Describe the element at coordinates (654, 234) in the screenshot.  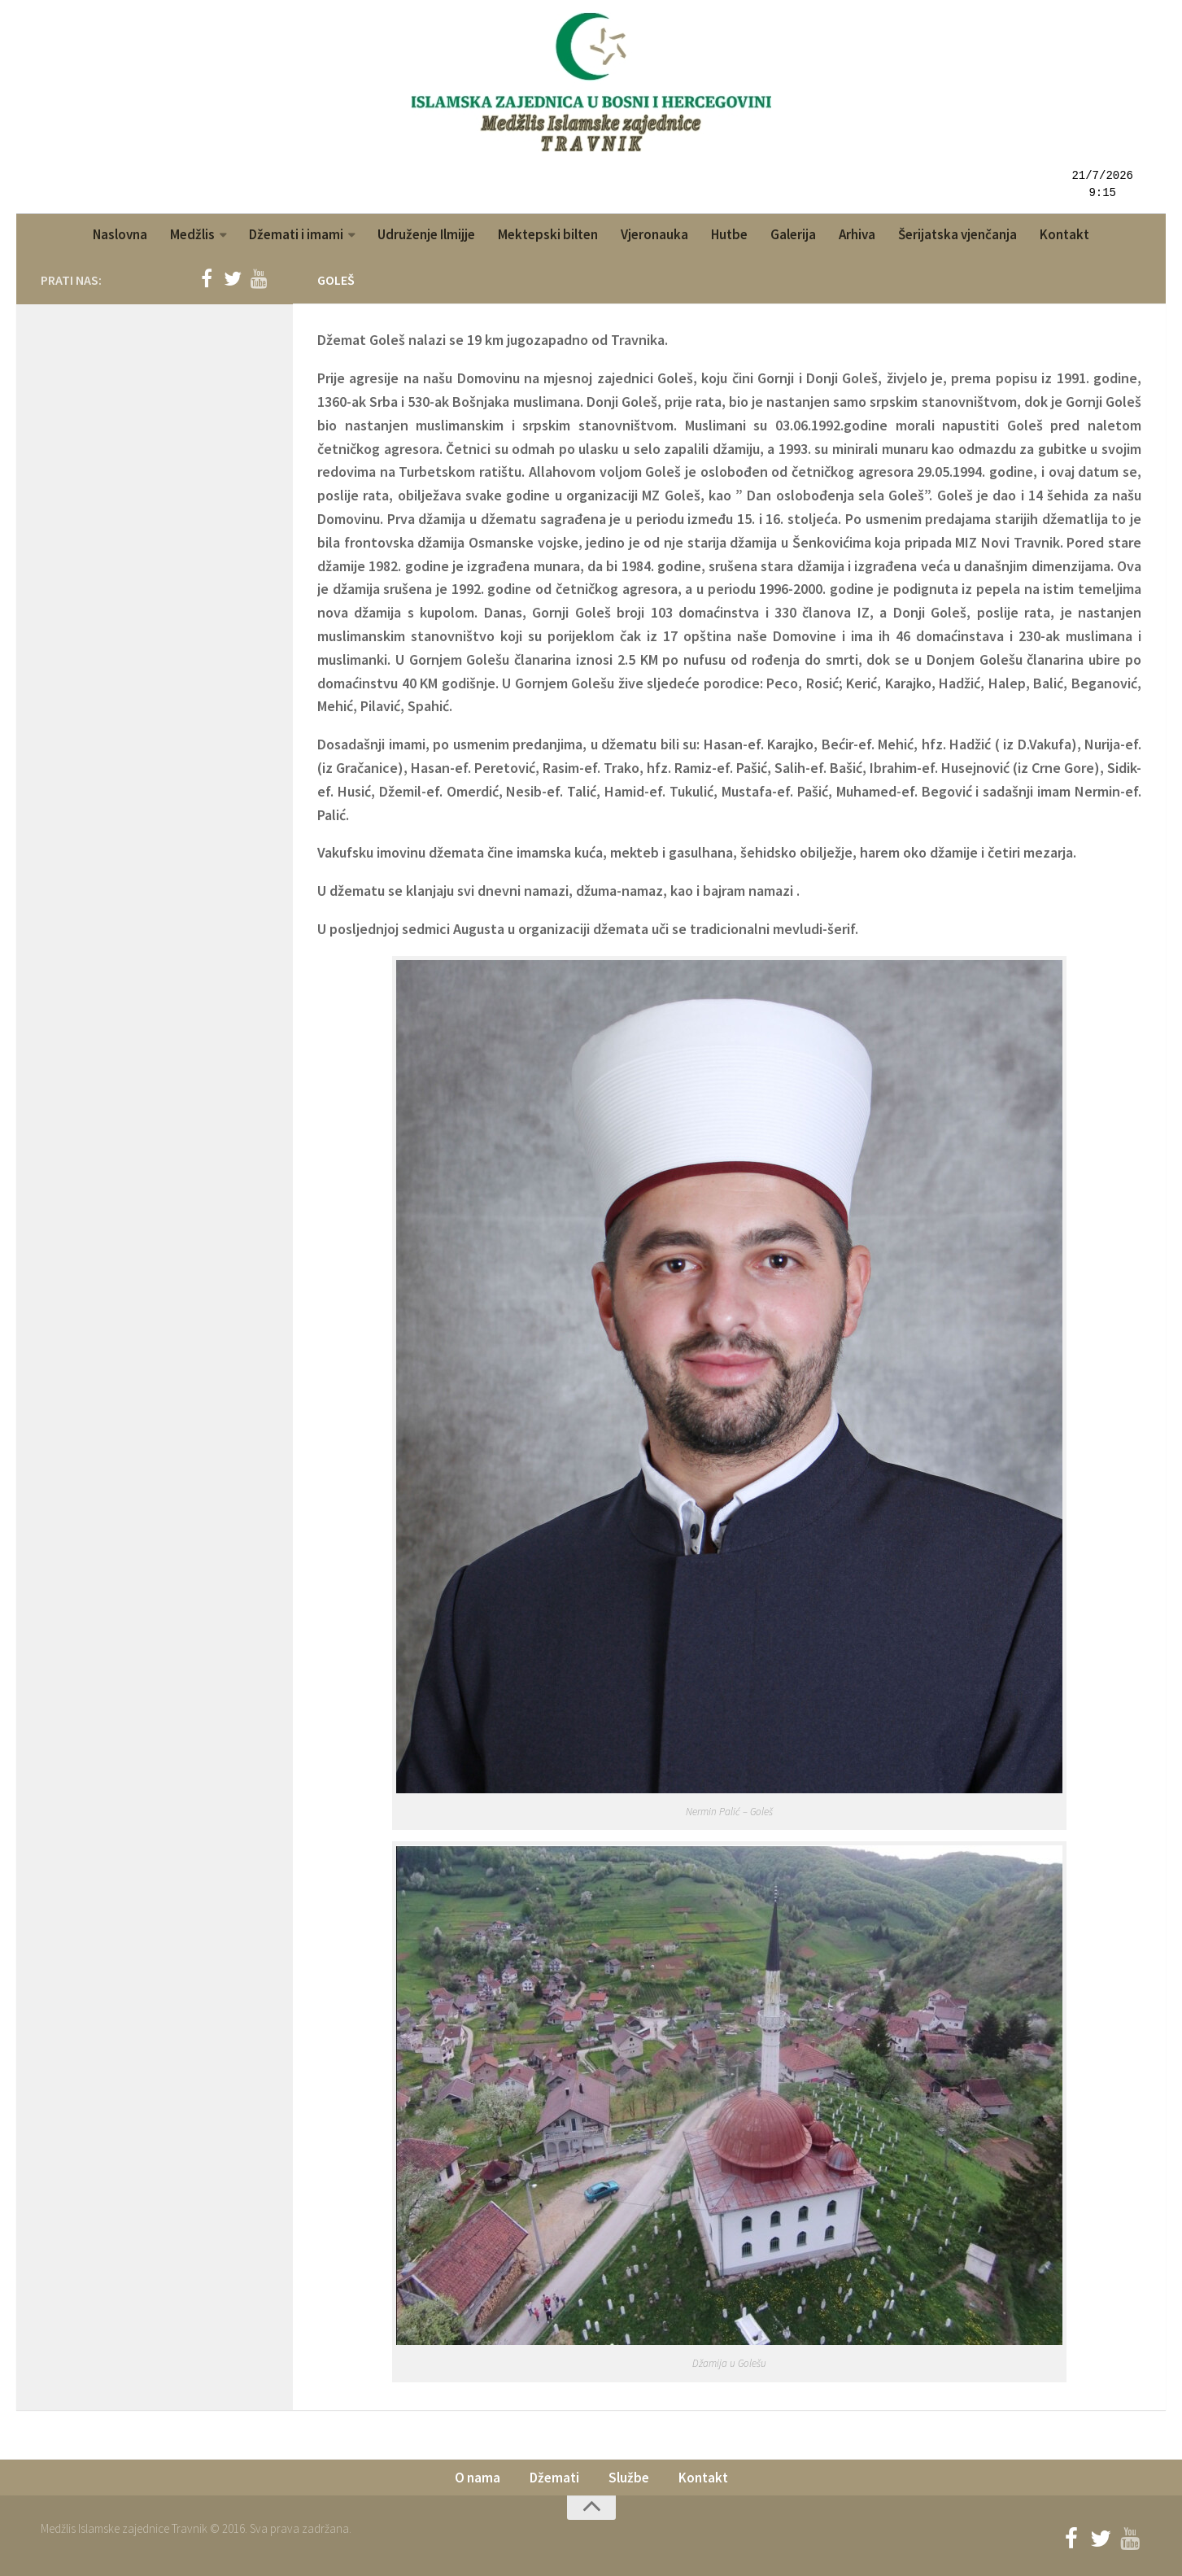
I see `Vjeronauka` at that location.